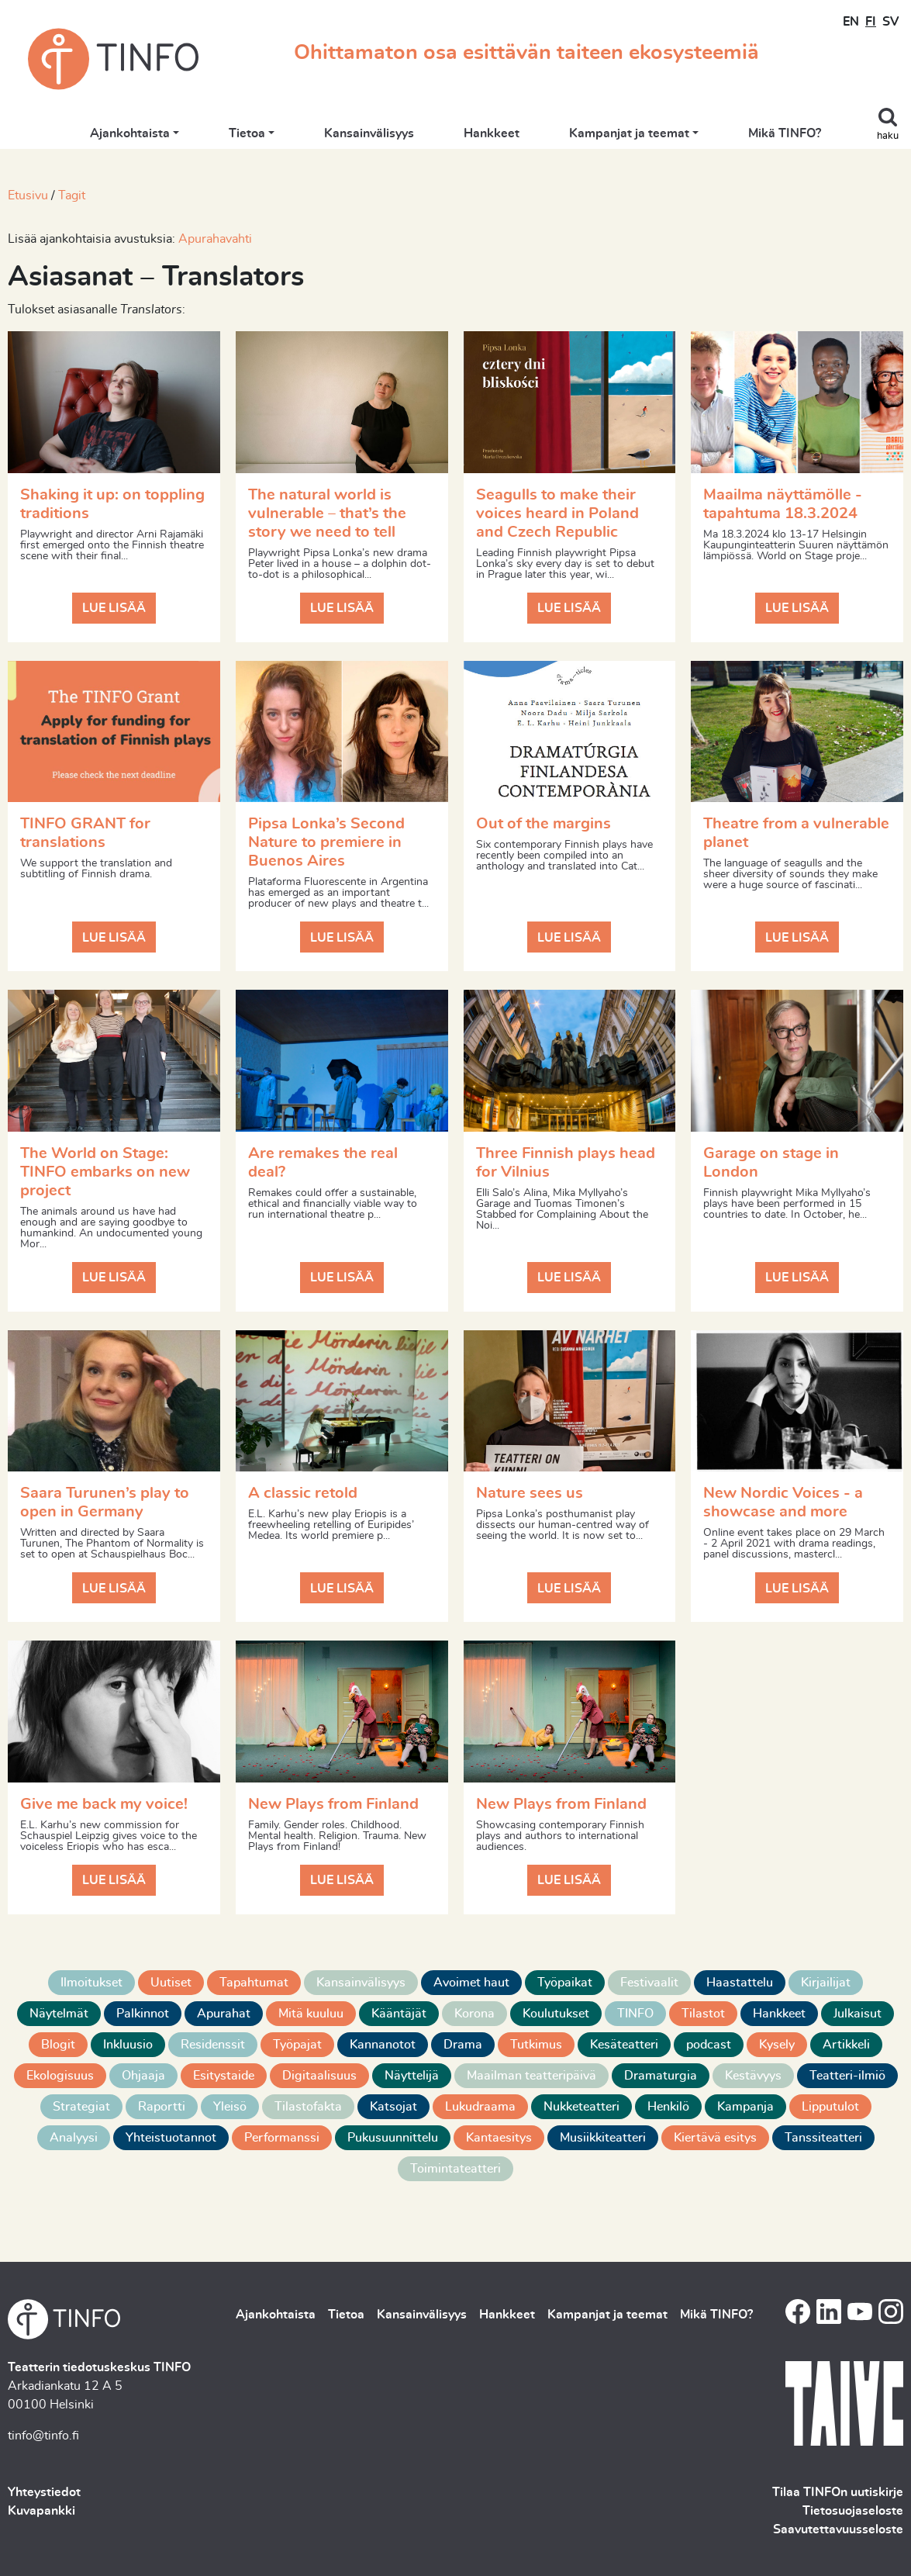 The width and height of the screenshot is (911, 2576). What do you see at coordinates (308, 2107) in the screenshot?
I see `Tilastofakta` at bounding box center [308, 2107].